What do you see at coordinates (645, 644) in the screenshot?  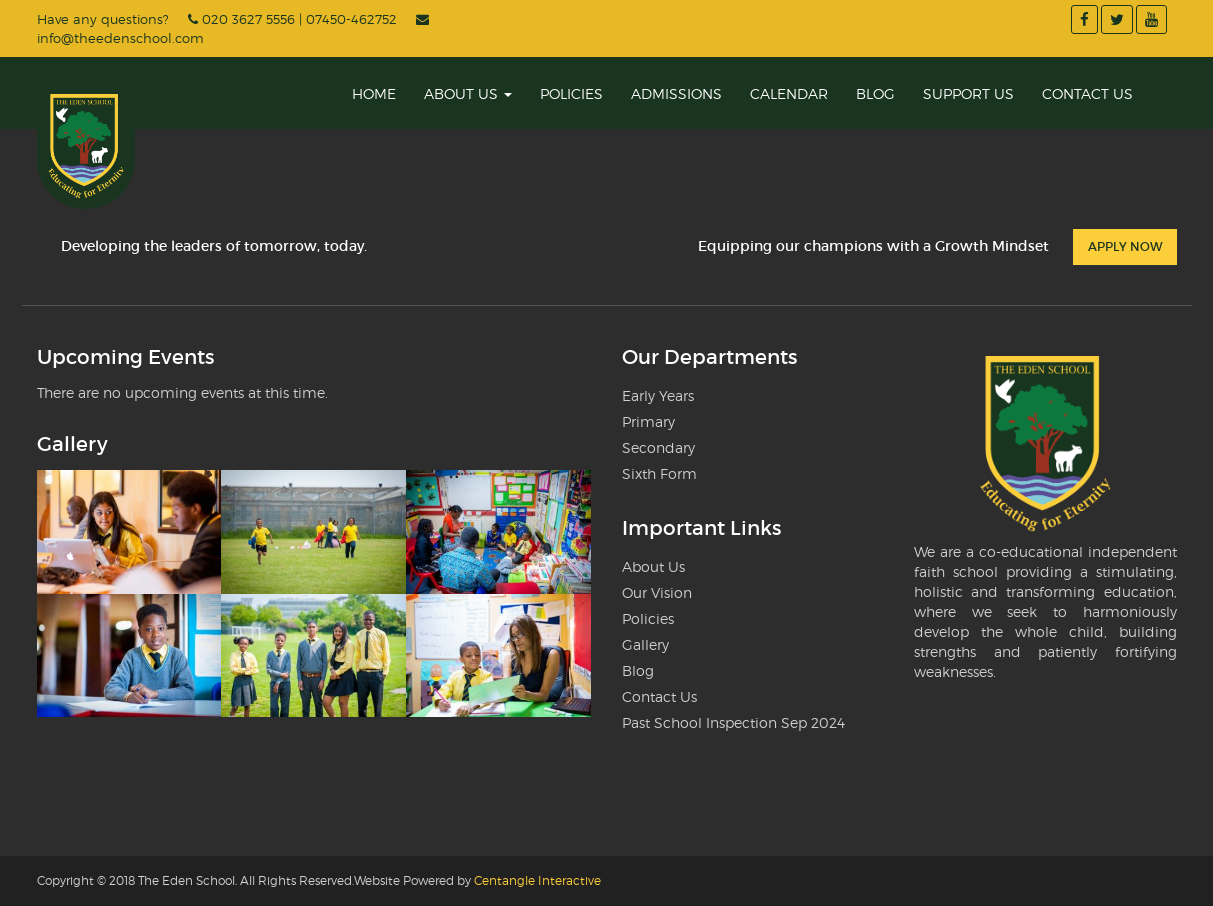 I see `Gallery` at bounding box center [645, 644].